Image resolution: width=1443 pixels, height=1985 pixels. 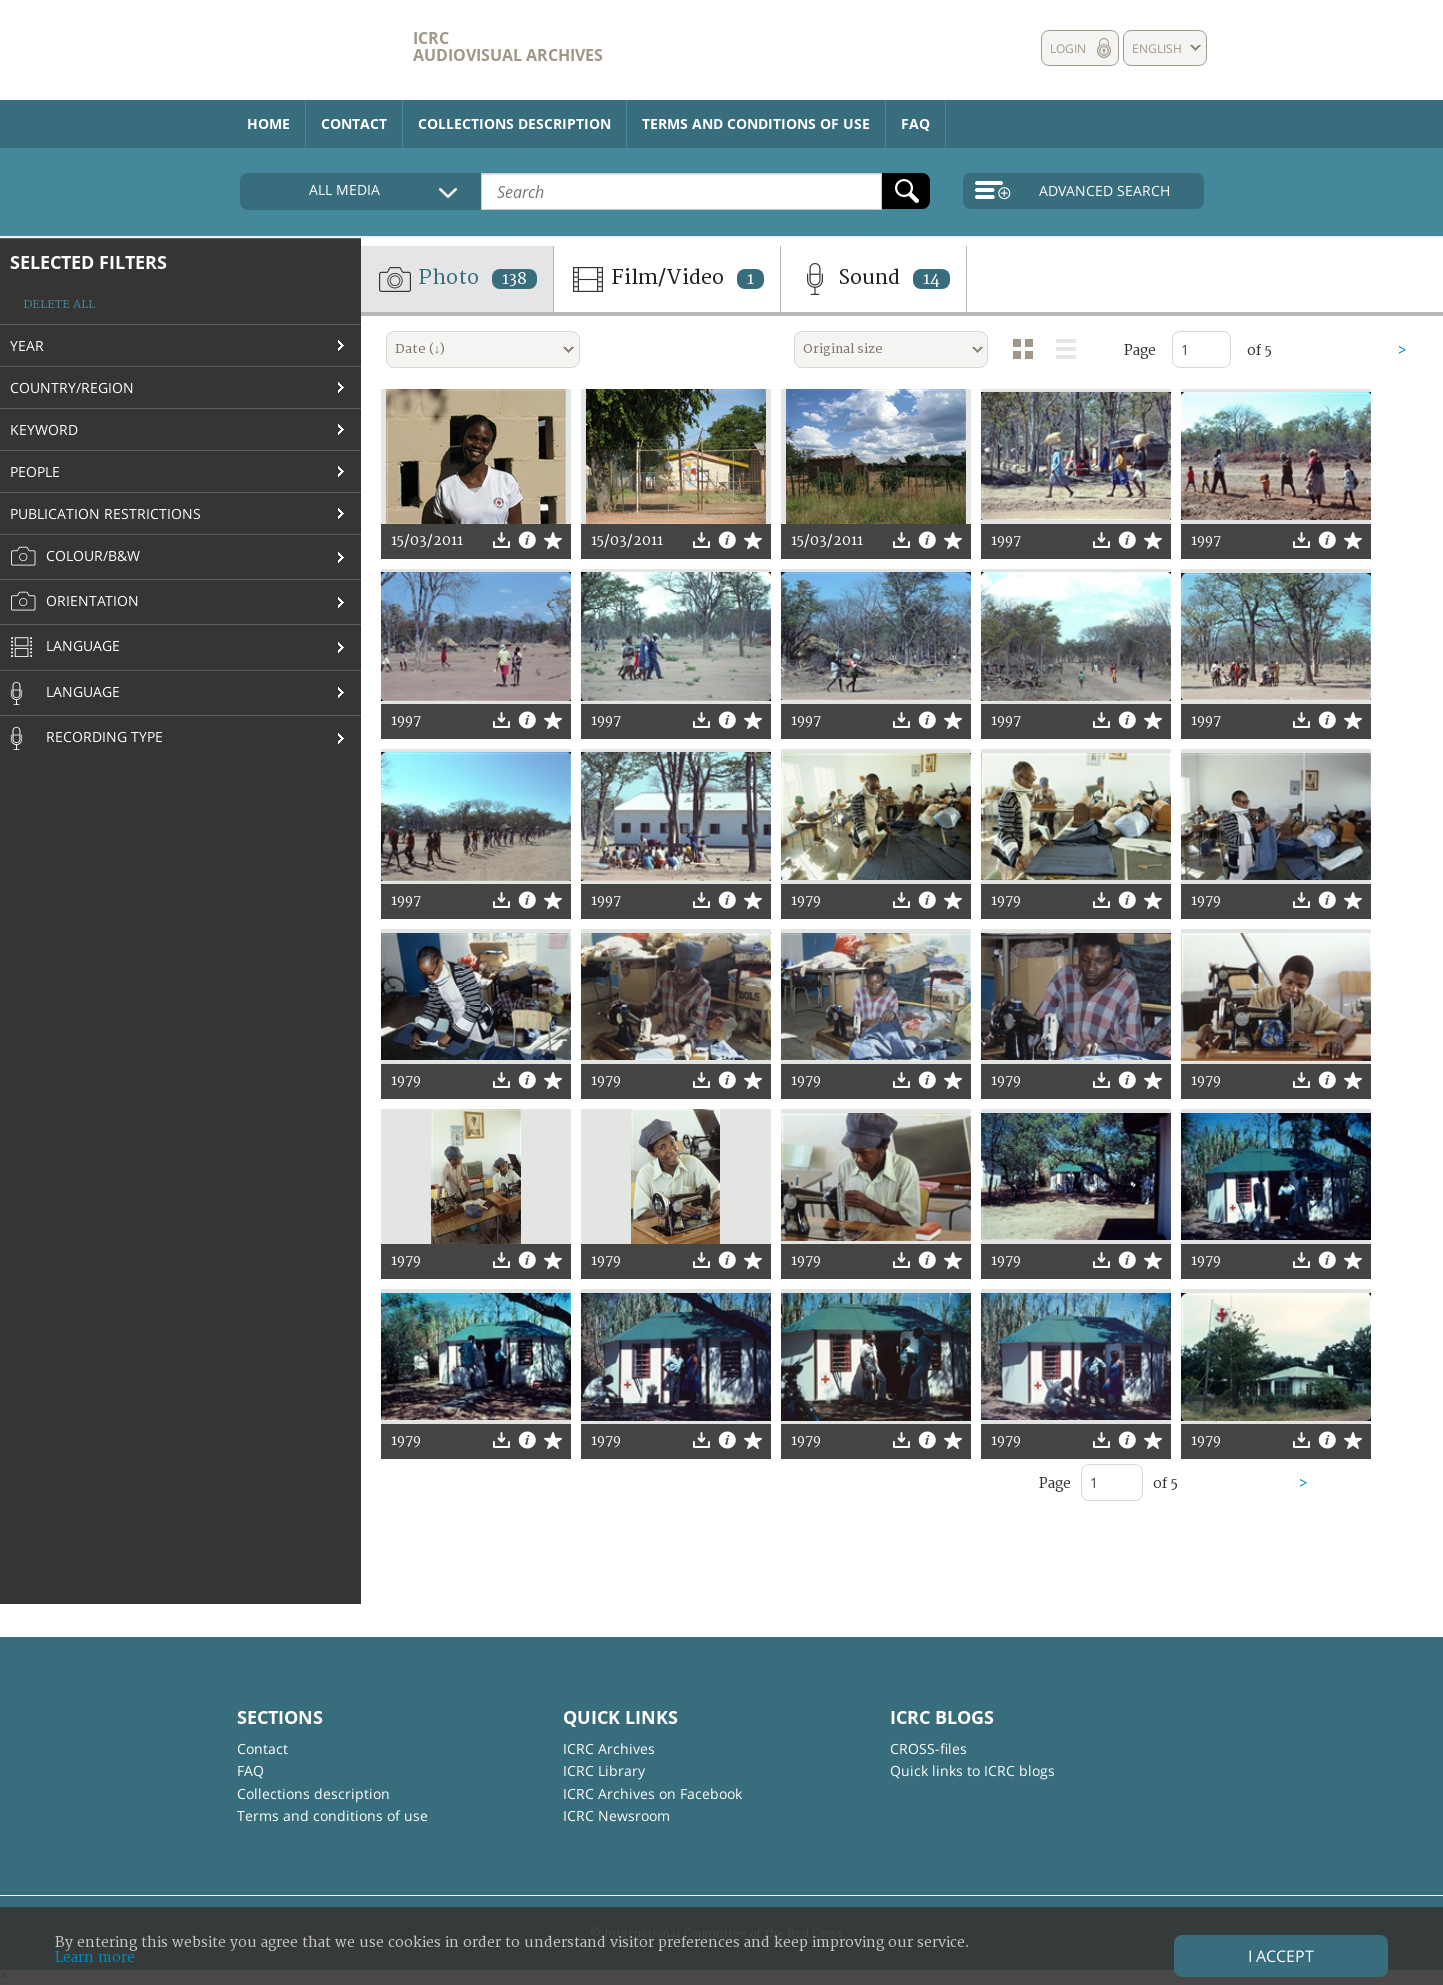 What do you see at coordinates (873, 279) in the screenshot?
I see `Sound` at bounding box center [873, 279].